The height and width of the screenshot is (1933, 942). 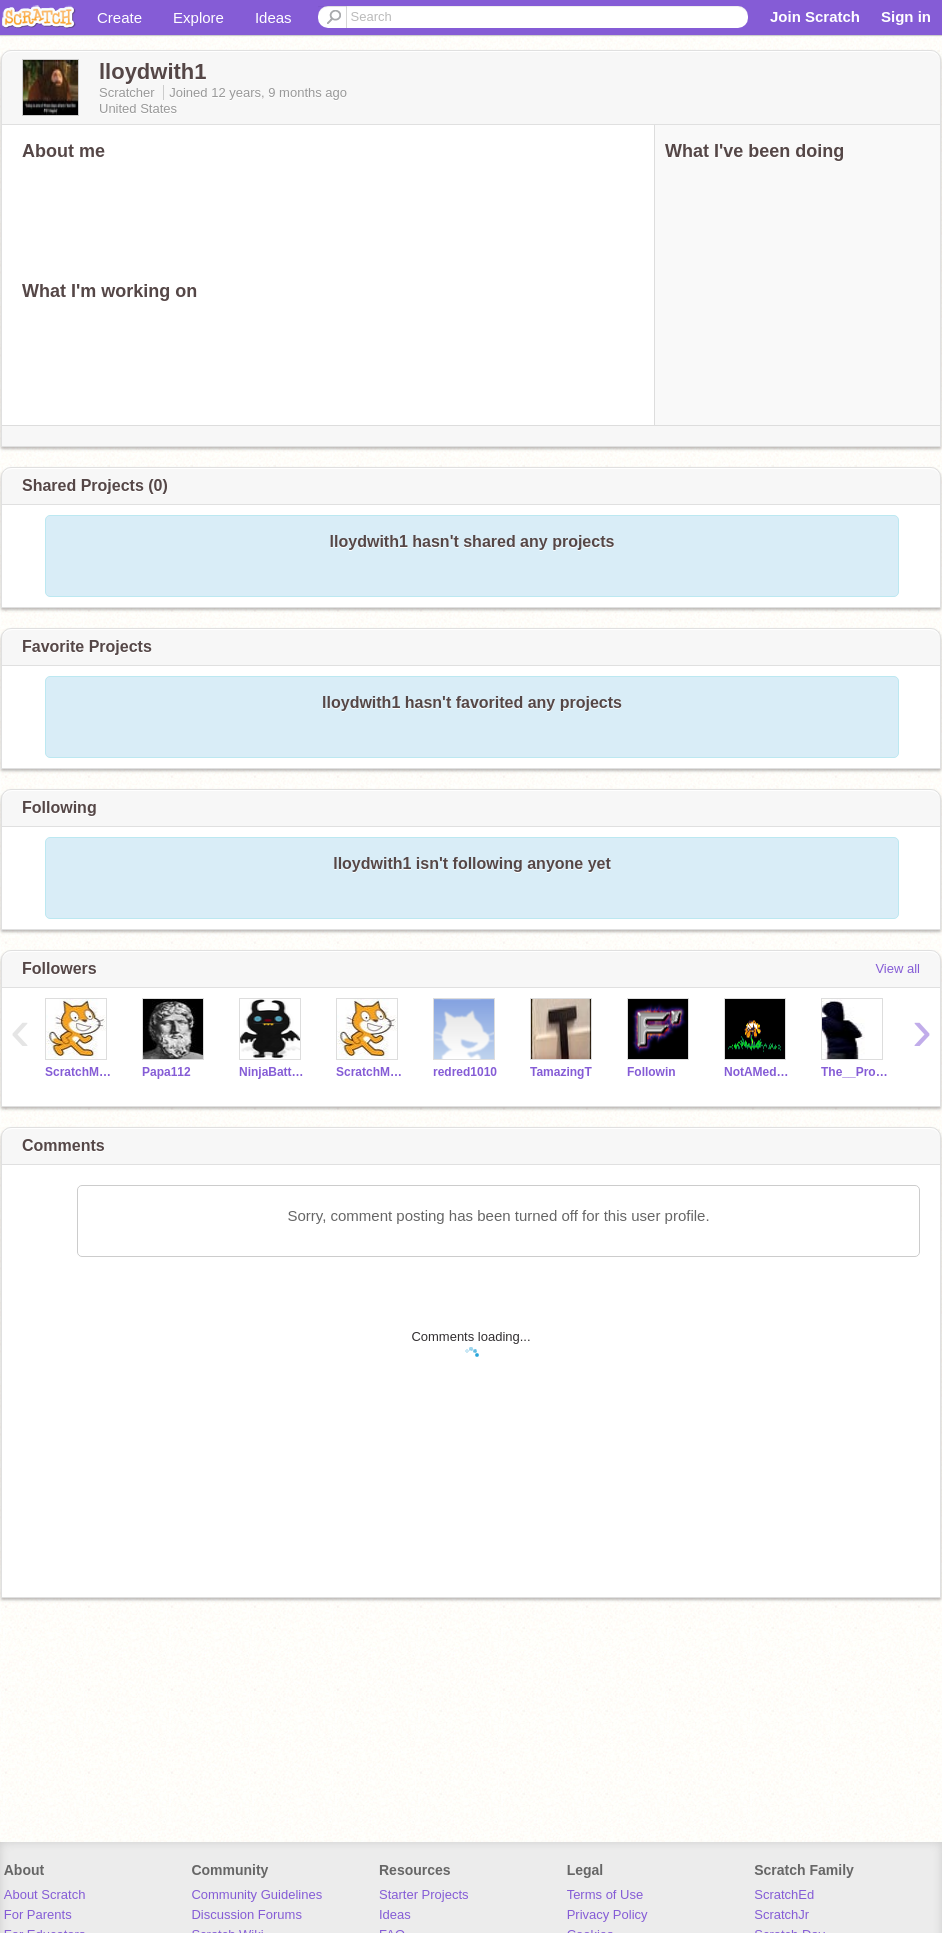 What do you see at coordinates (198, 17) in the screenshot?
I see `Explore` at bounding box center [198, 17].